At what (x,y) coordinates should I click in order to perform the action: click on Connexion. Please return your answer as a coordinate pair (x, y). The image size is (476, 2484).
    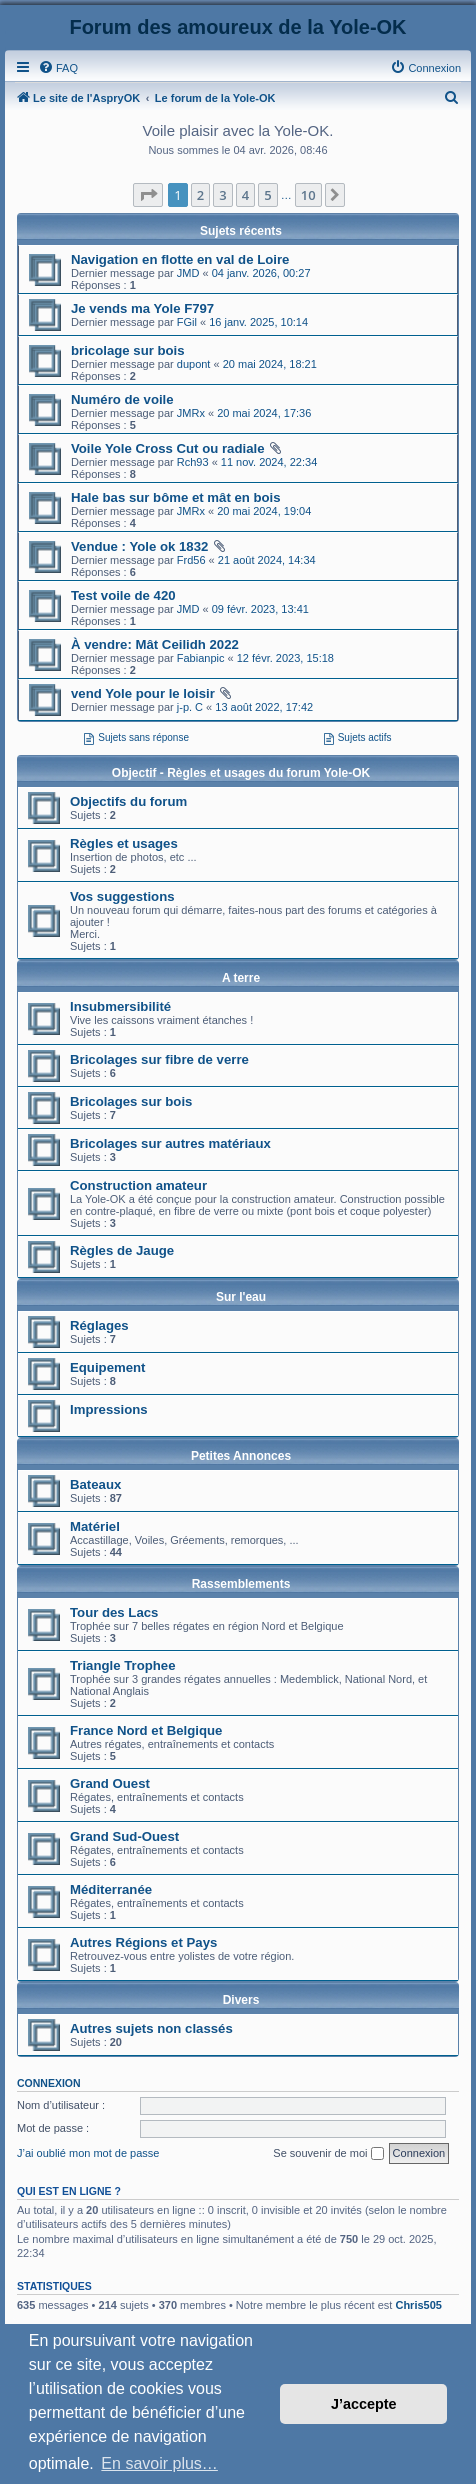
    Looking at the image, I should click on (49, 2083).